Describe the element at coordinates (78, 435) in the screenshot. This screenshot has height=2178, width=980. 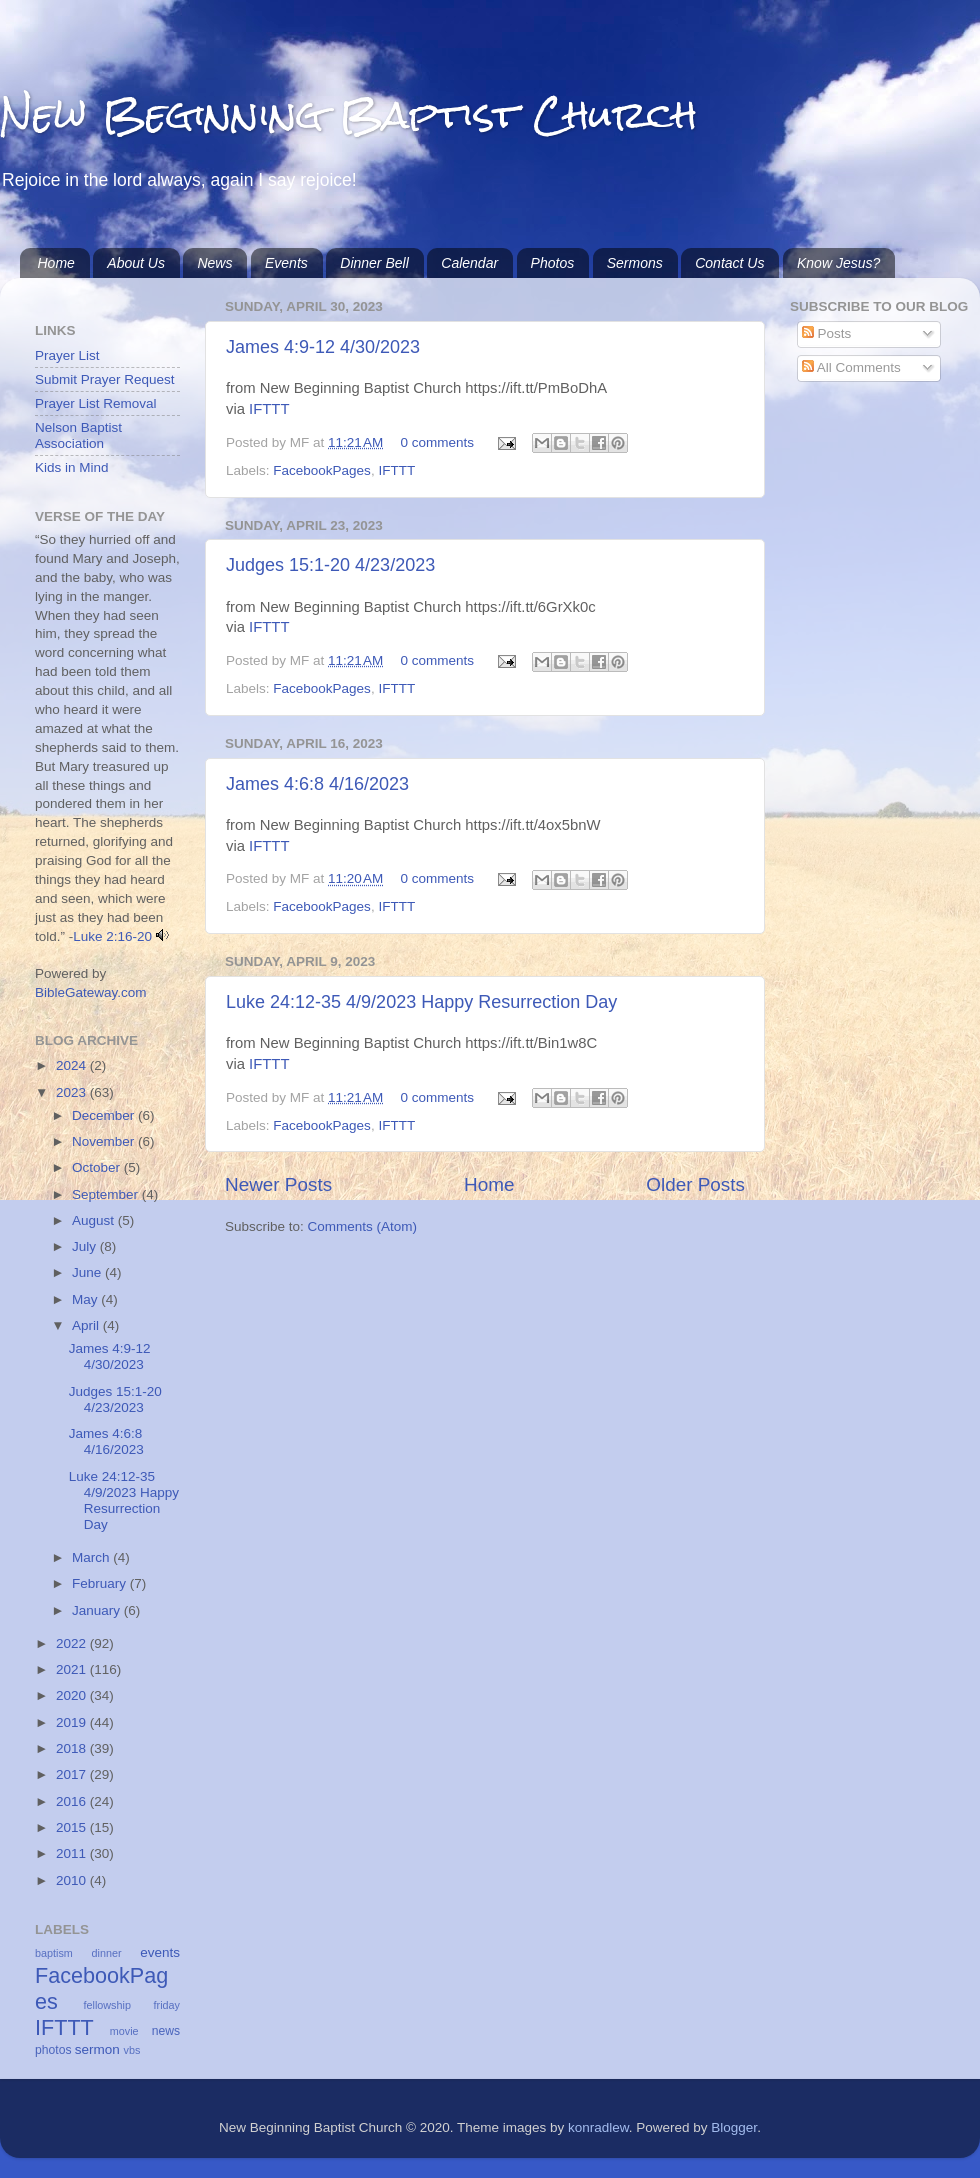
I see `Nelson Baptist Association` at that location.